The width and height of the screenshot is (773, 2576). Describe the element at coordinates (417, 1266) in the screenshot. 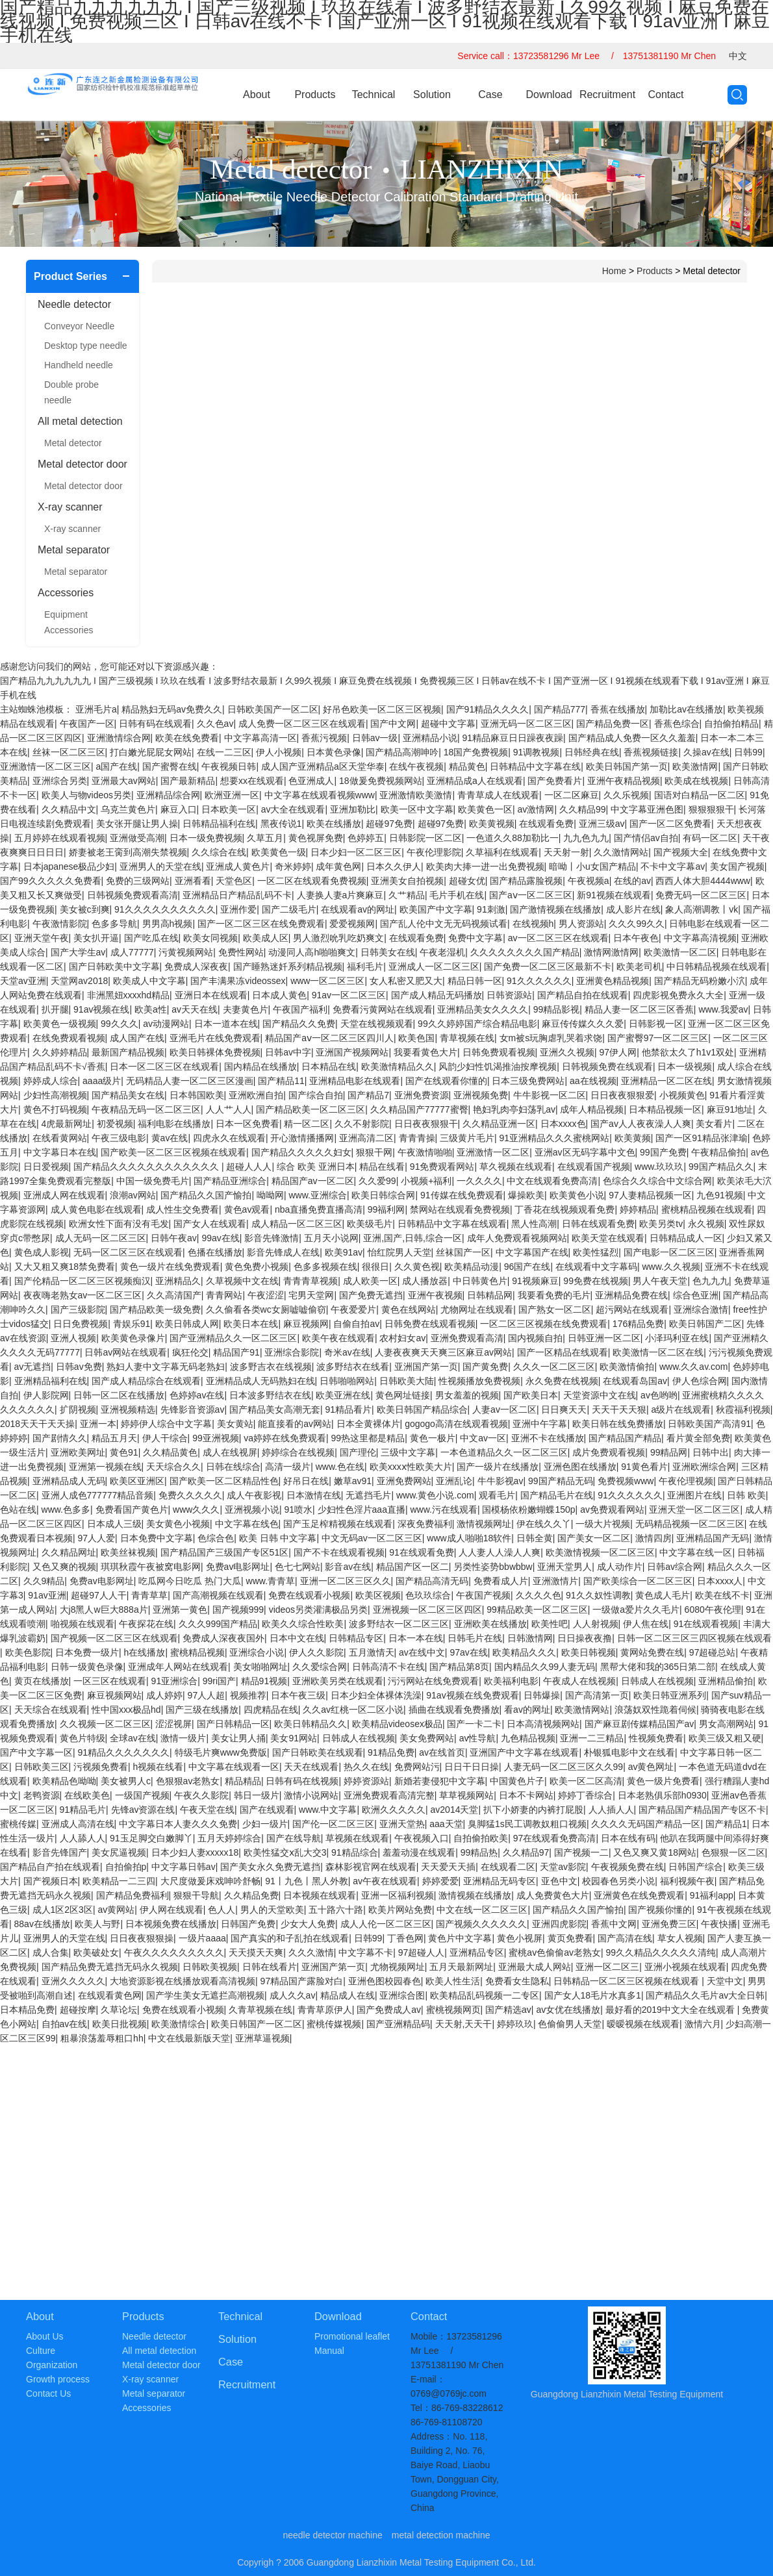

I see `久久黄色视` at that location.